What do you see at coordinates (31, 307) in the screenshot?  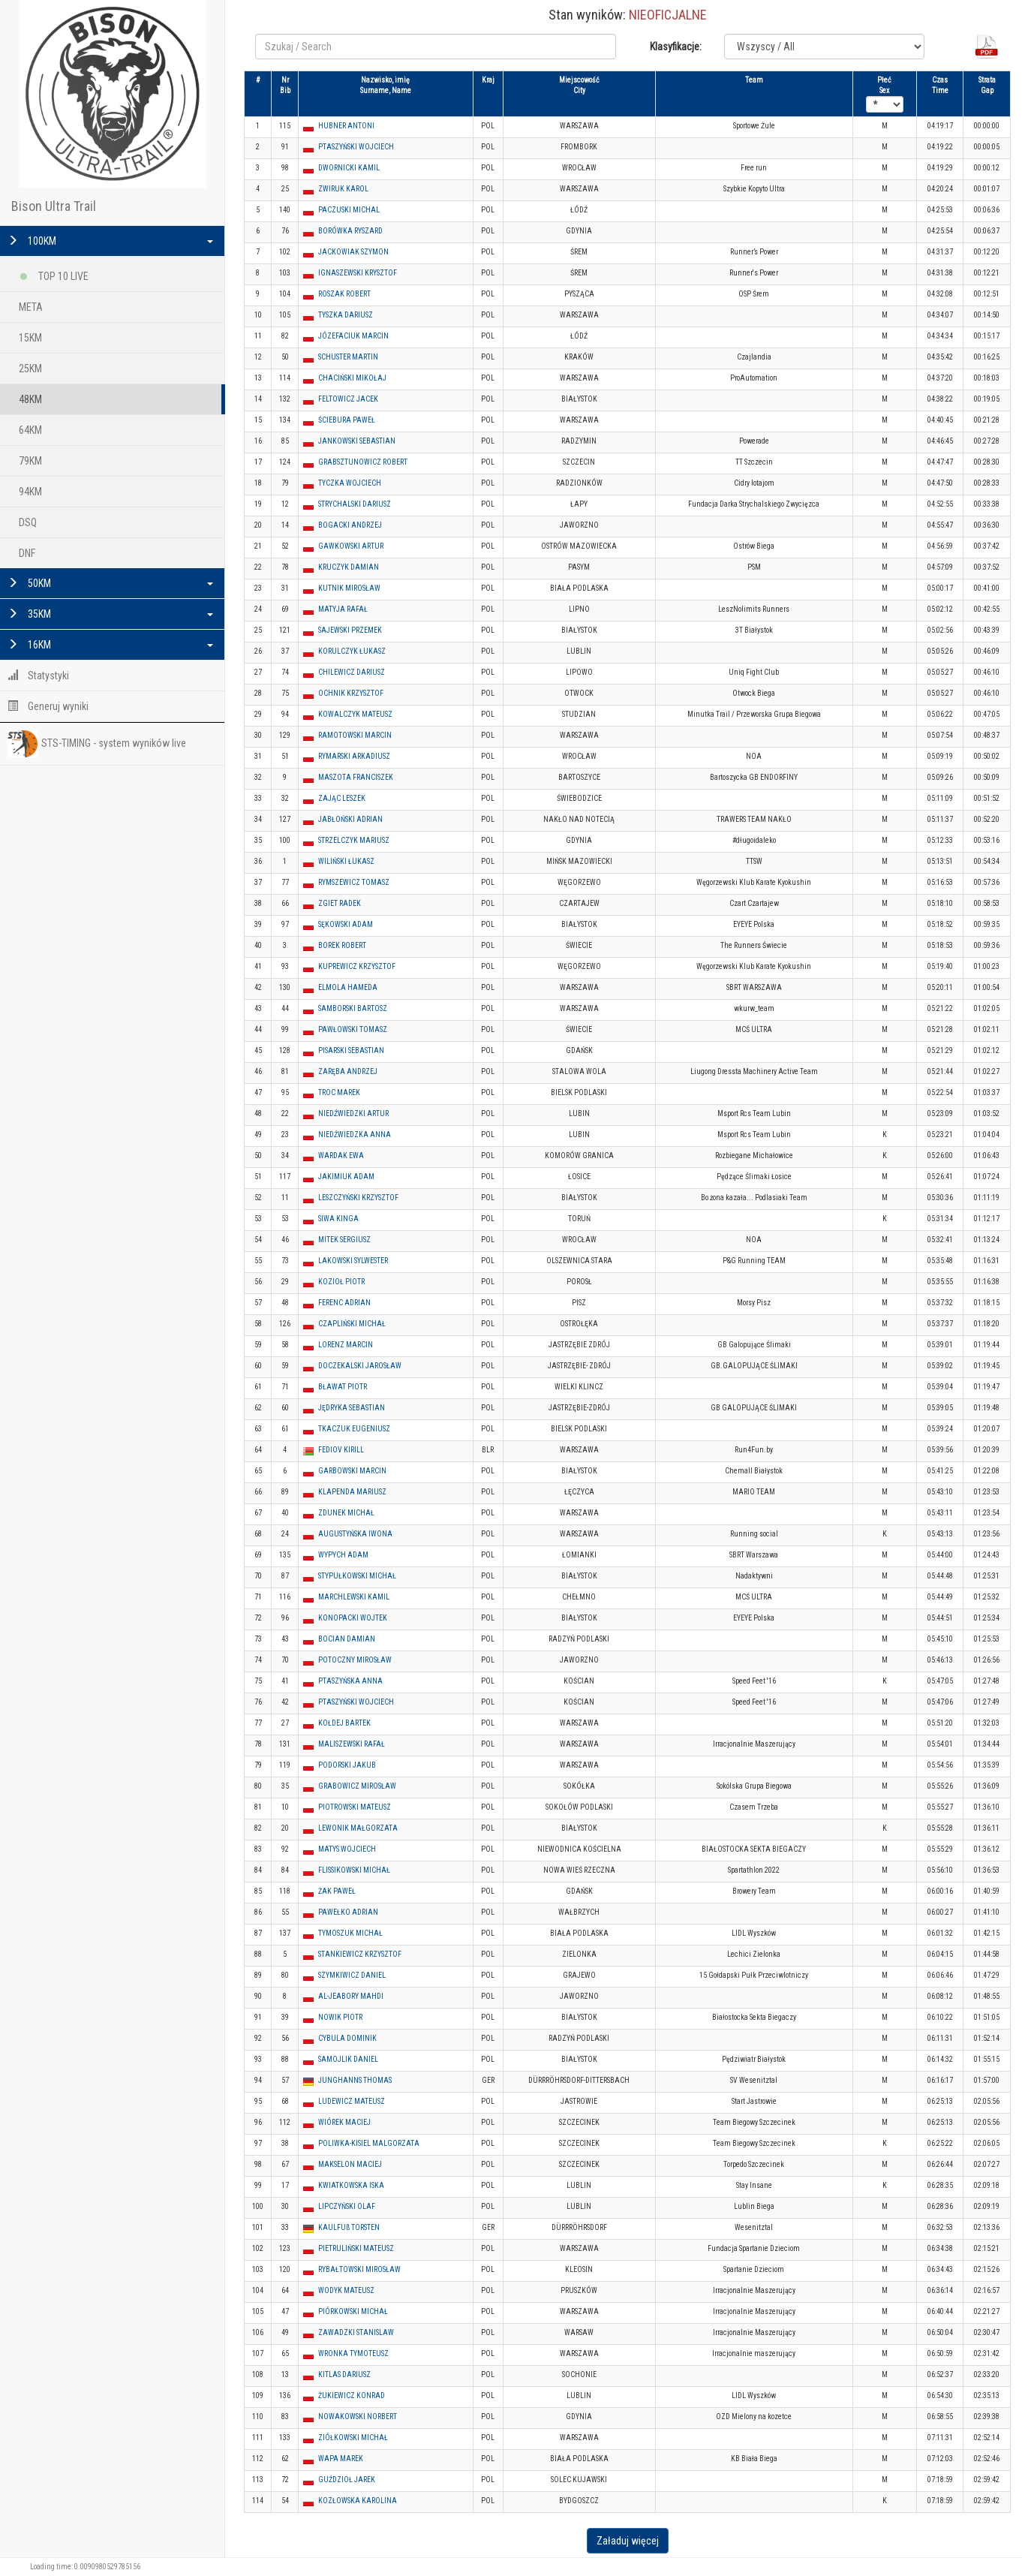 I see `META` at bounding box center [31, 307].